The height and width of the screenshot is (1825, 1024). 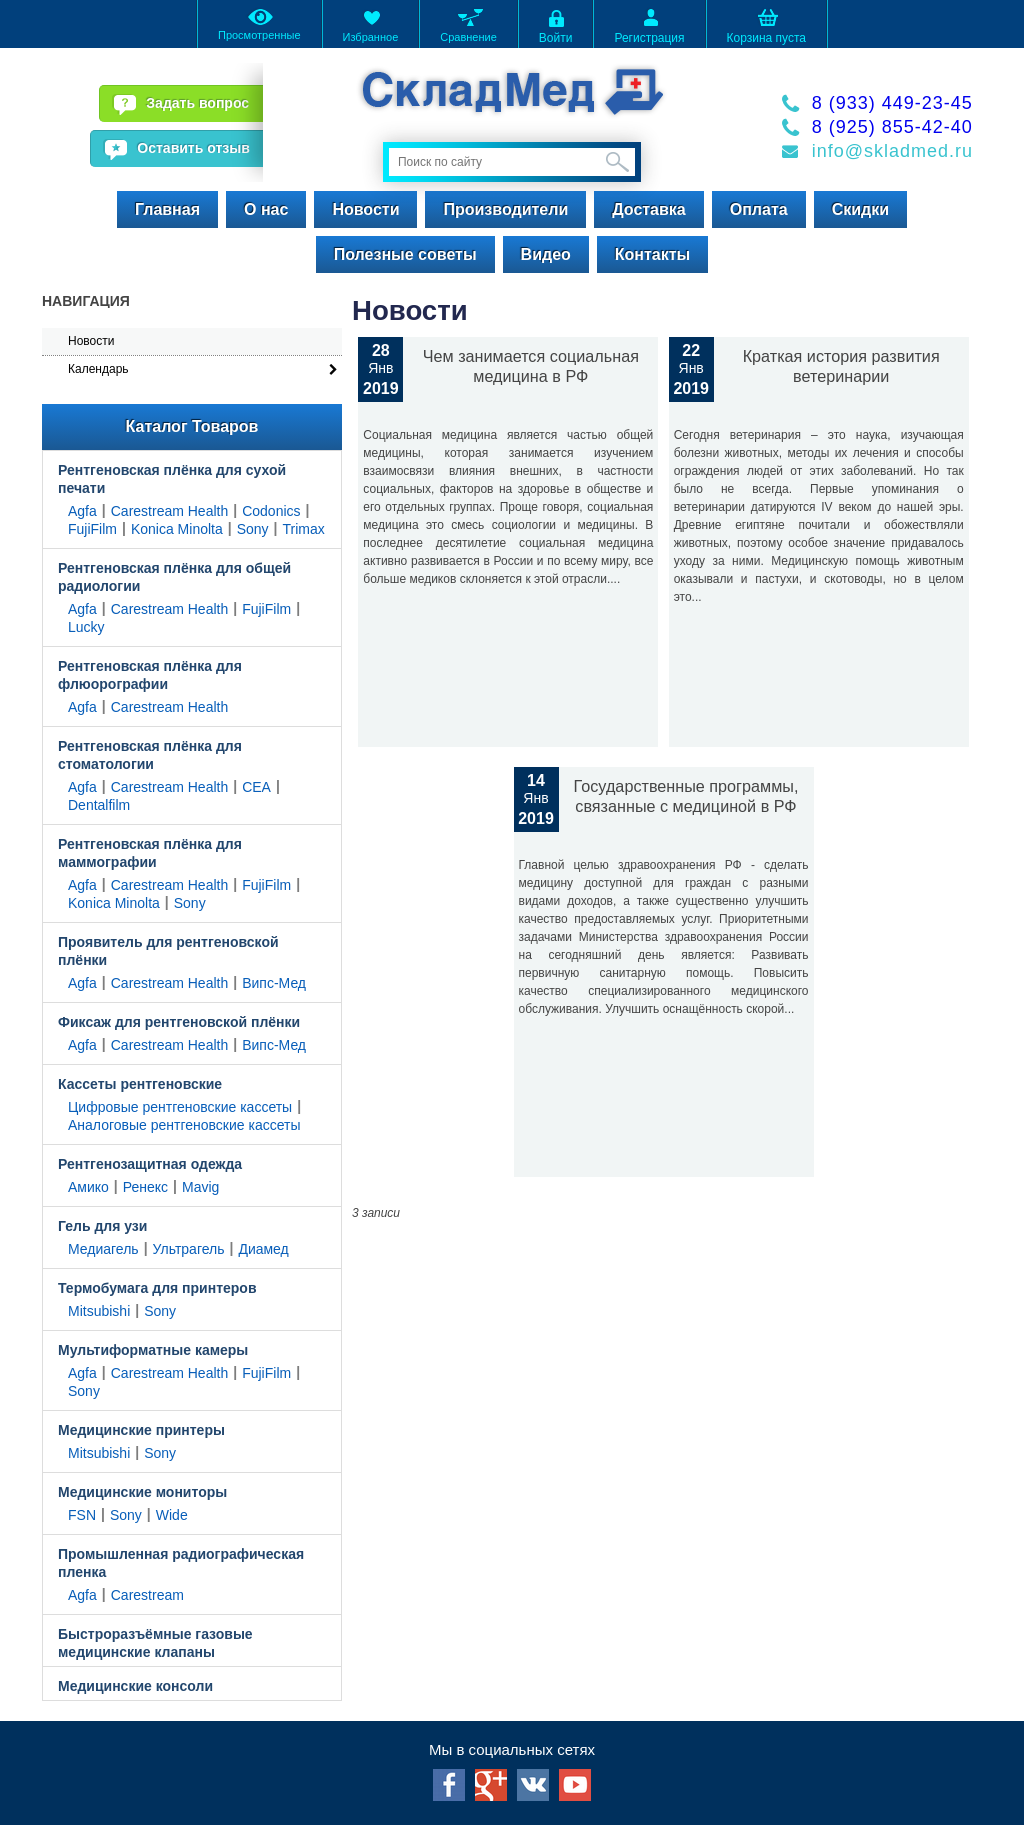 I want to click on Видео, so click(x=546, y=254).